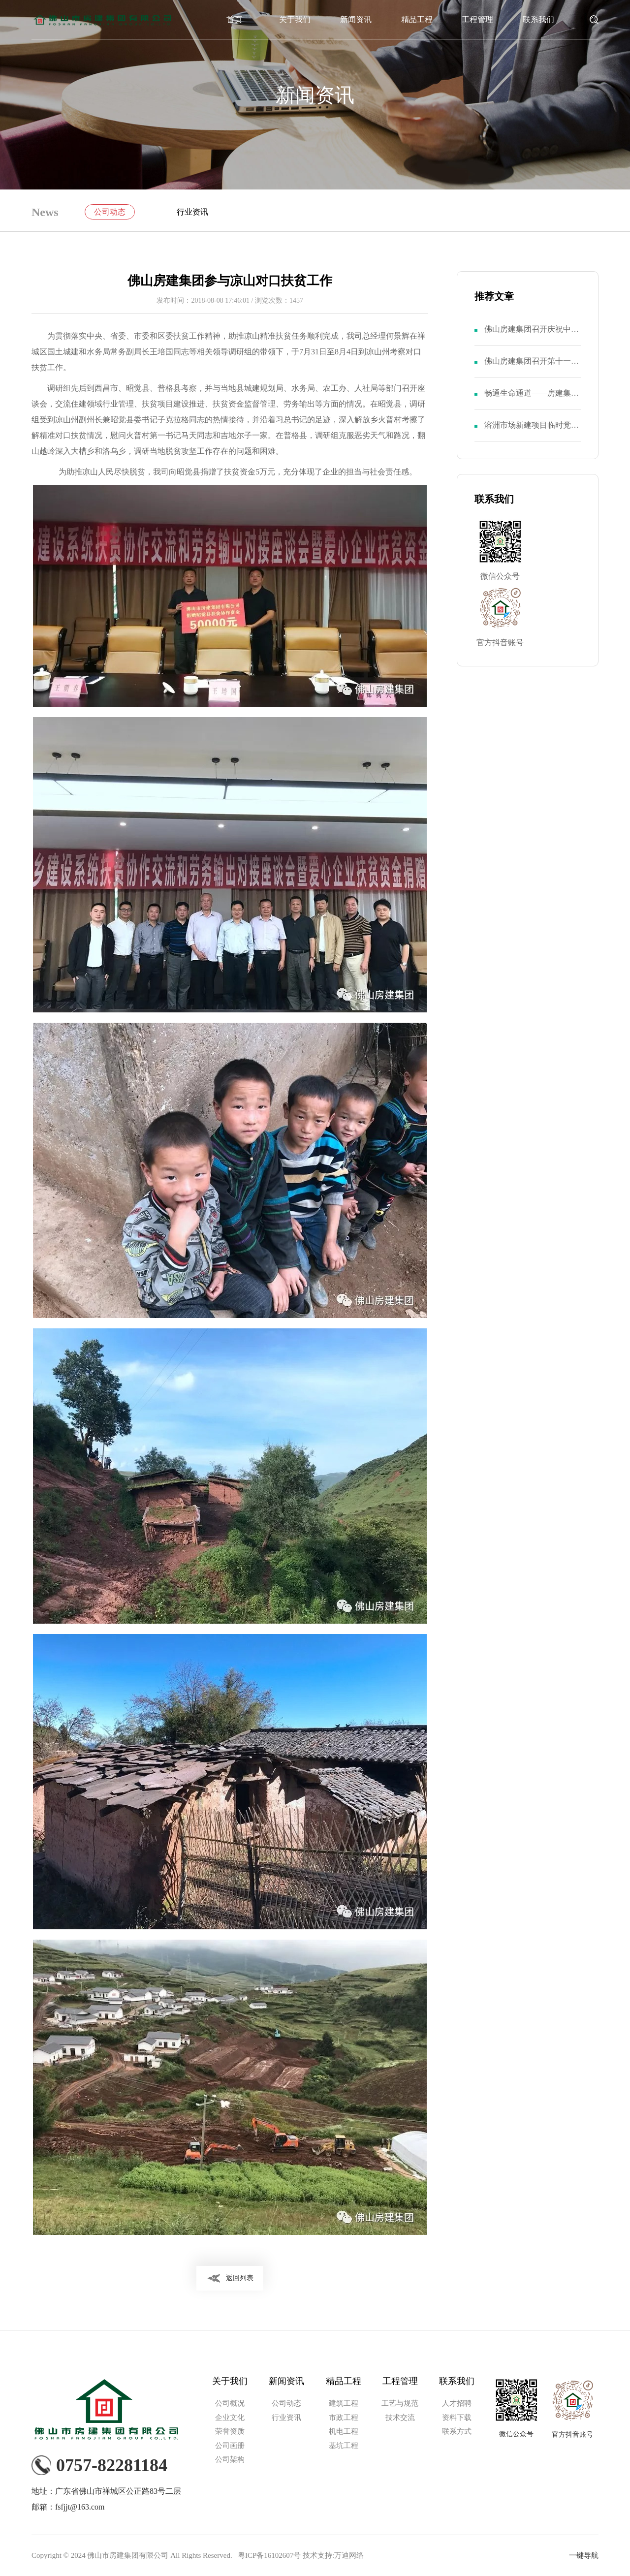 This screenshot has height=2576, width=630. Describe the element at coordinates (399, 2403) in the screenshot. I see `工艺与规范` at that location.